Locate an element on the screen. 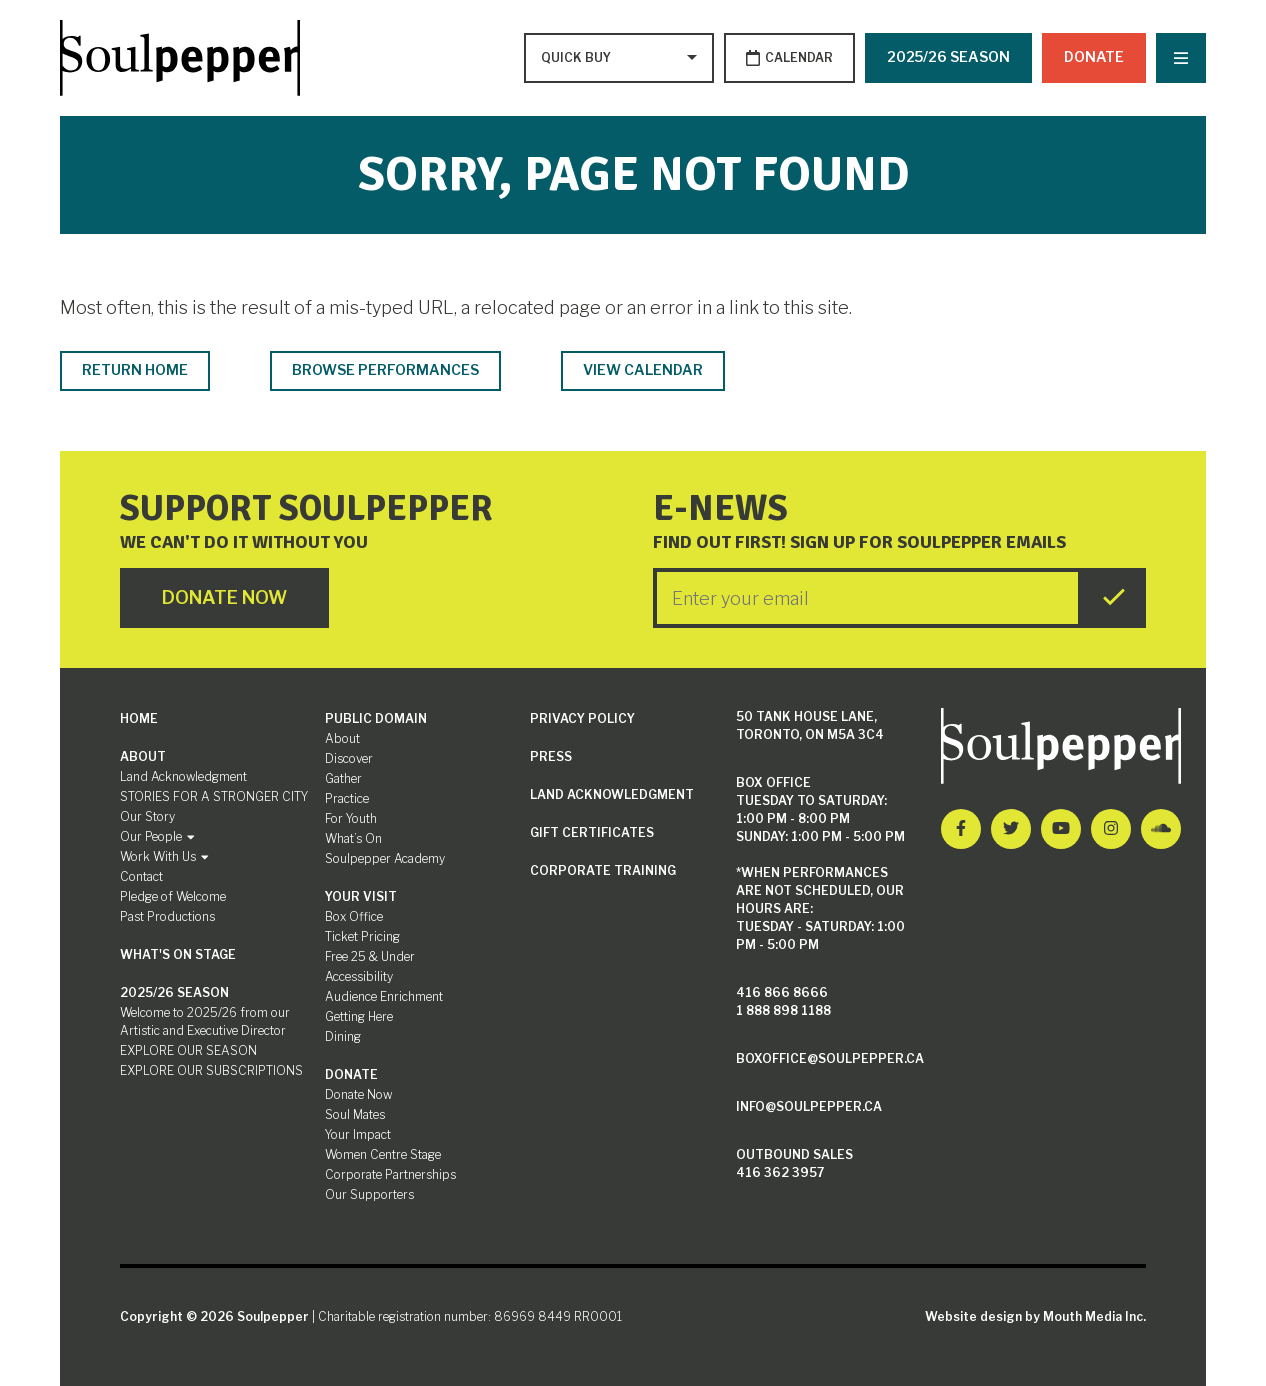  STORIES FOR A STRONGER CITY is located at coordinates (214, 796).